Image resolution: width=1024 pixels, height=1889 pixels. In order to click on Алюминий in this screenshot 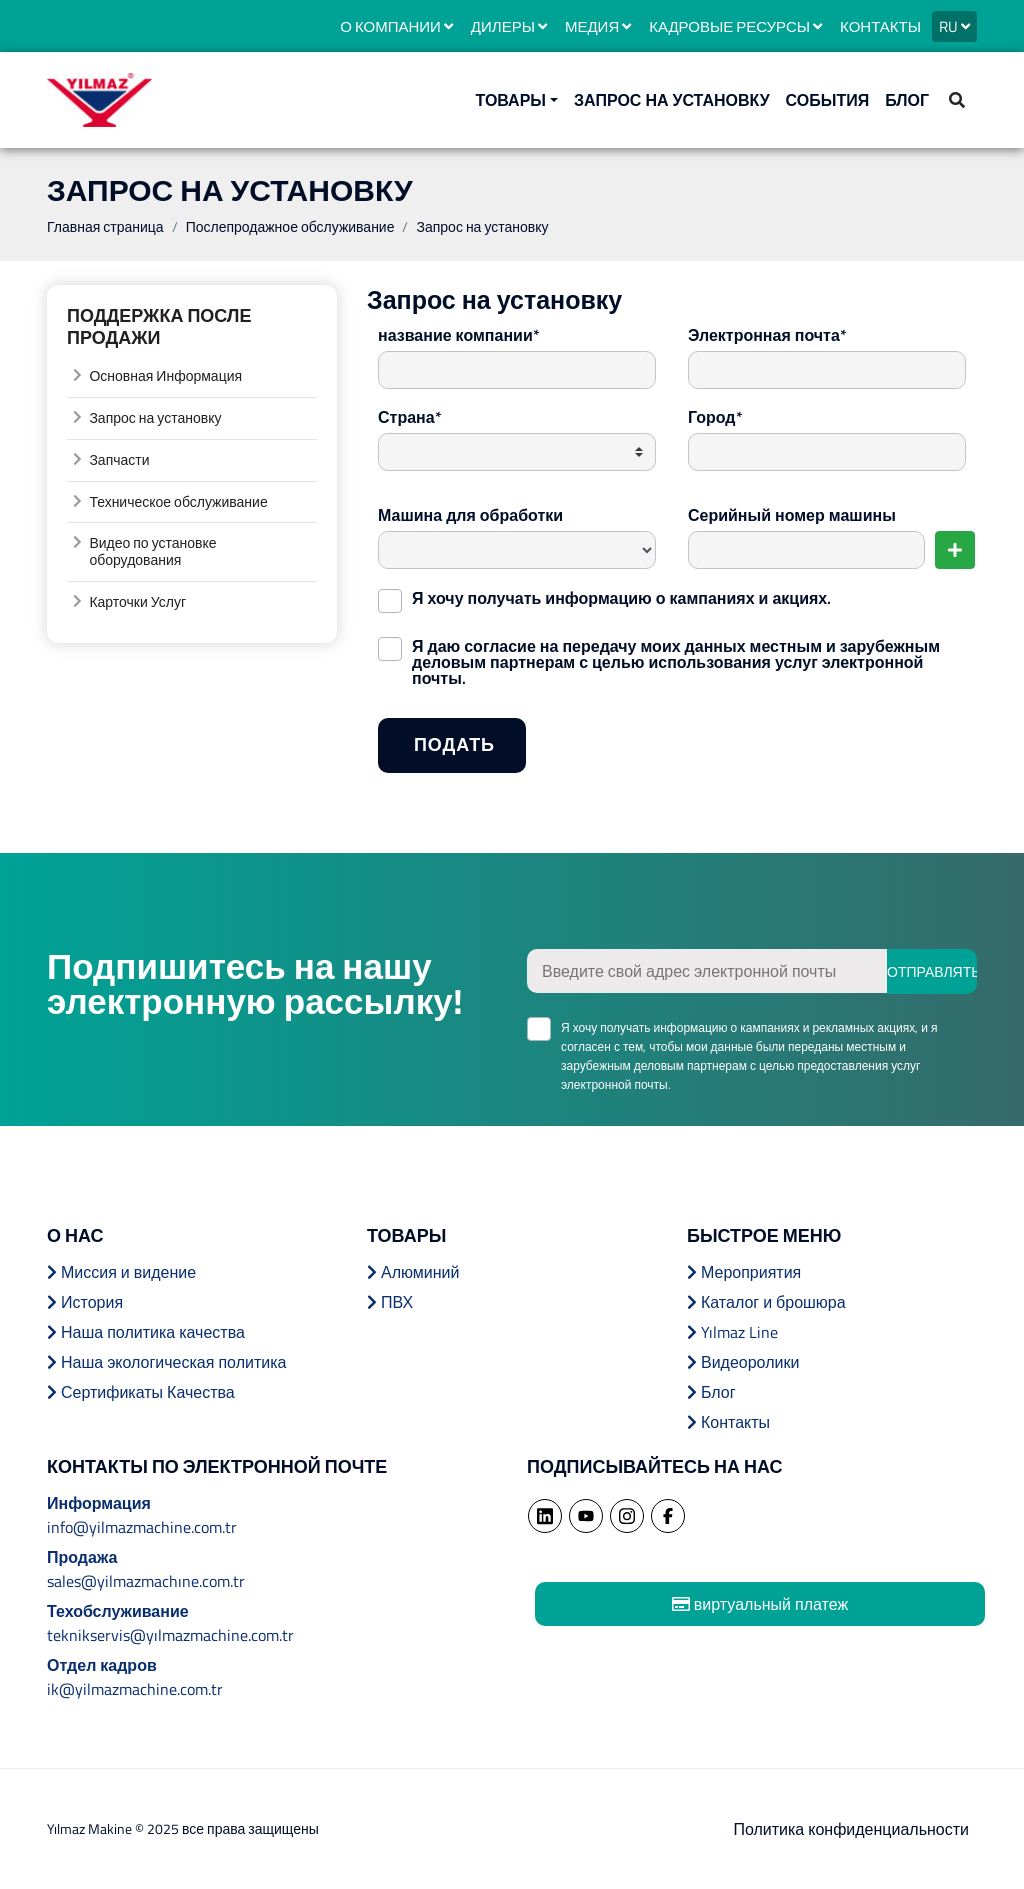, I will do `click(413, 1272)`.